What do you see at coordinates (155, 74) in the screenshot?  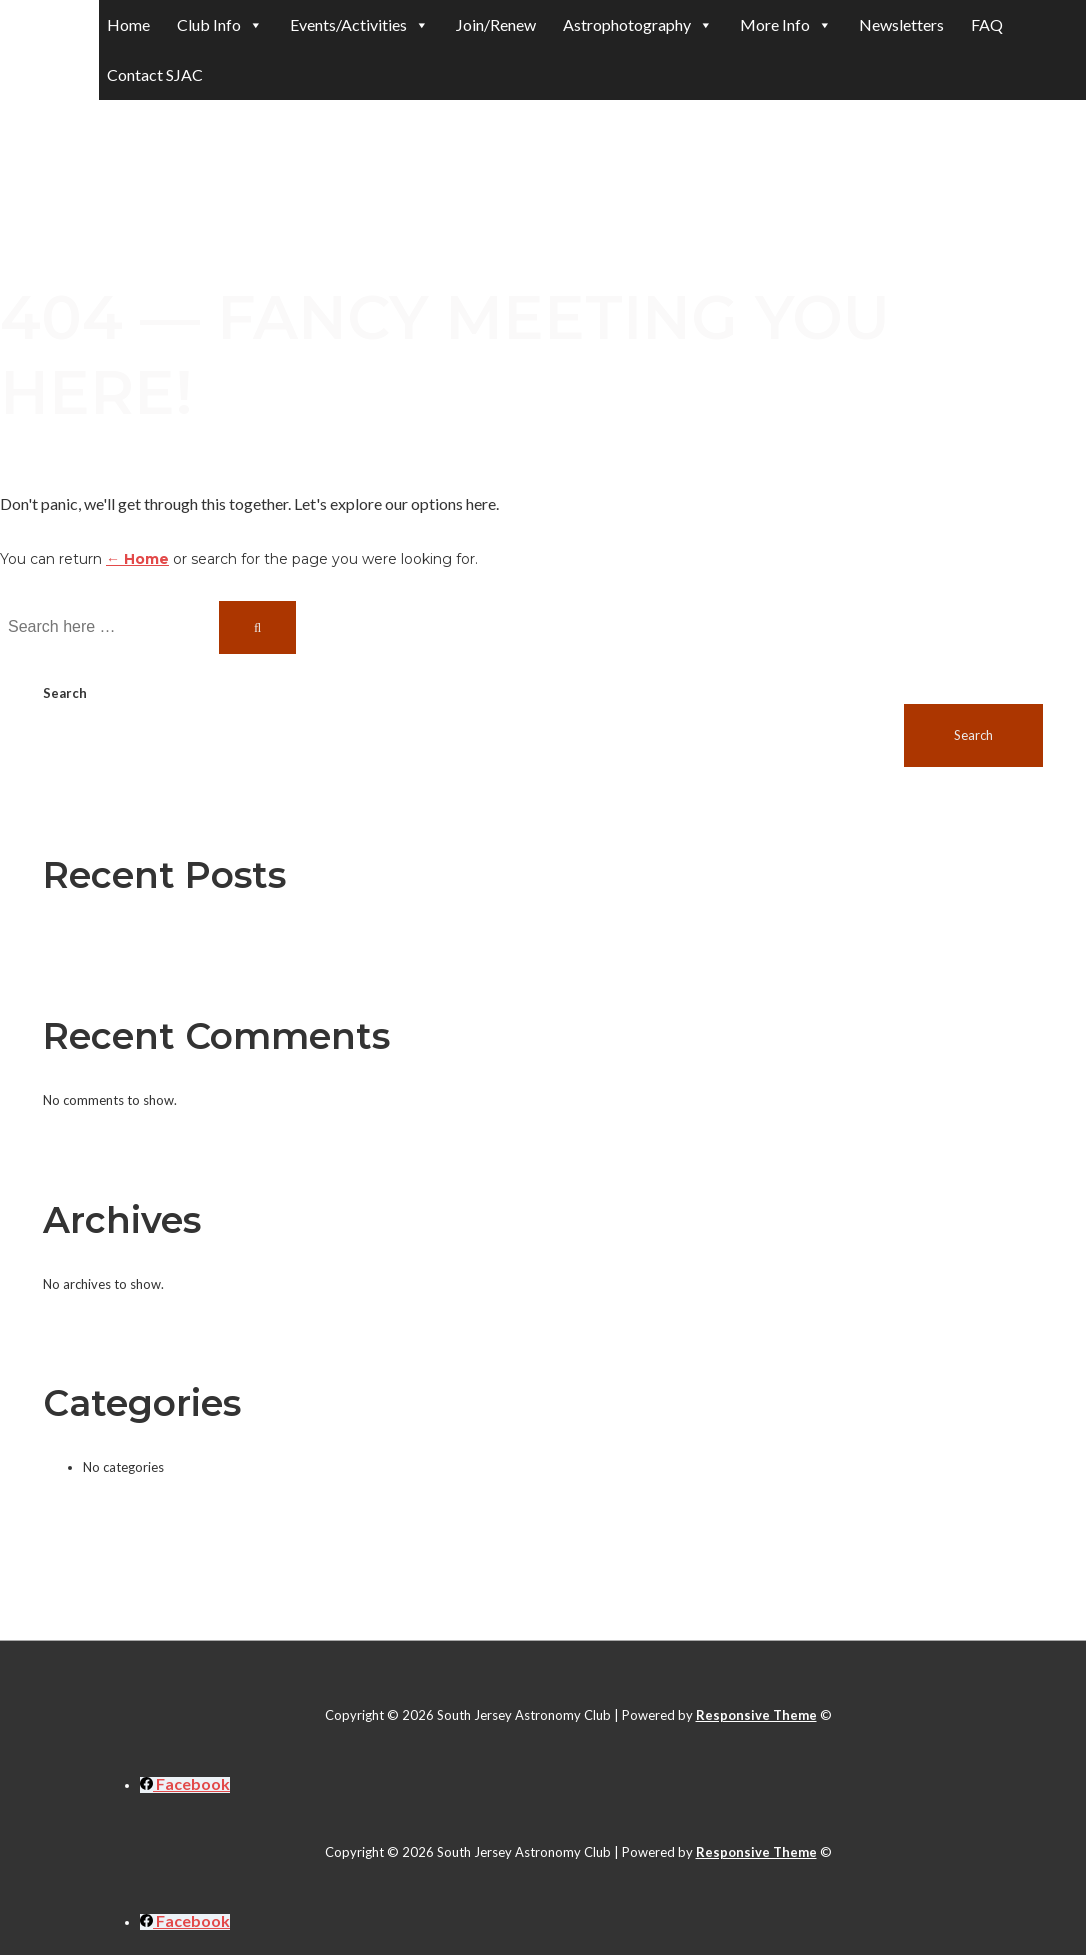 I see `Contact SJAC` at bounding box center [155, 74].